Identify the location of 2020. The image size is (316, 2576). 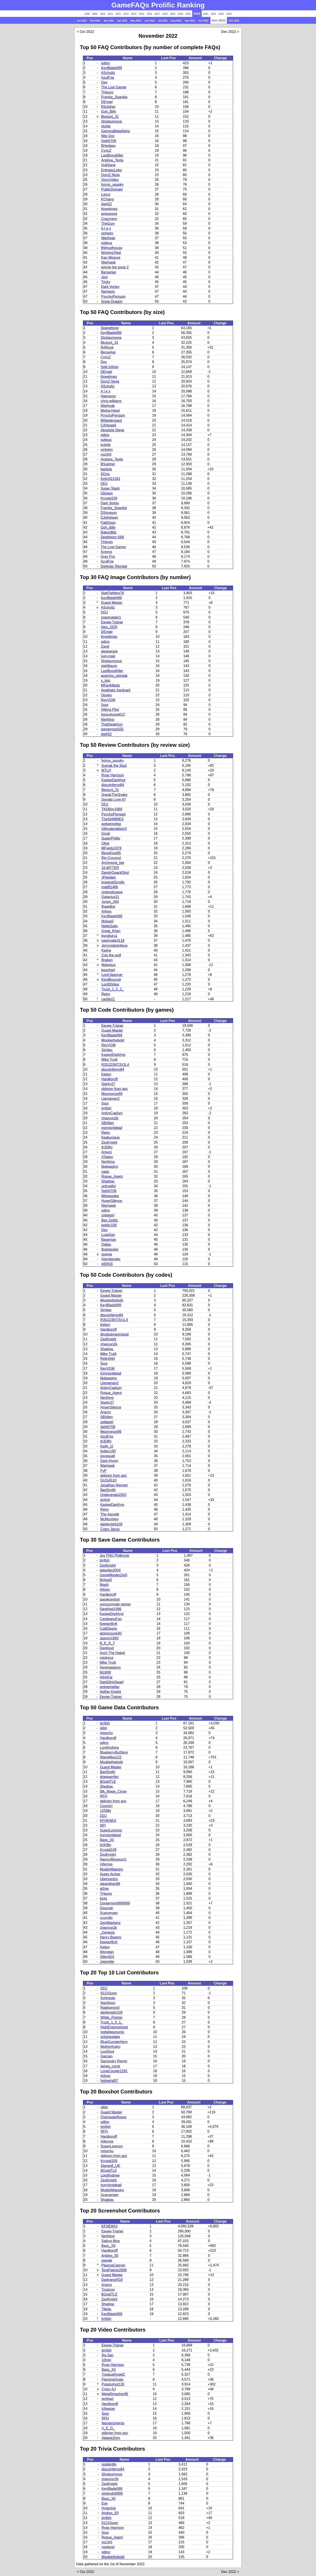
(180, 13).